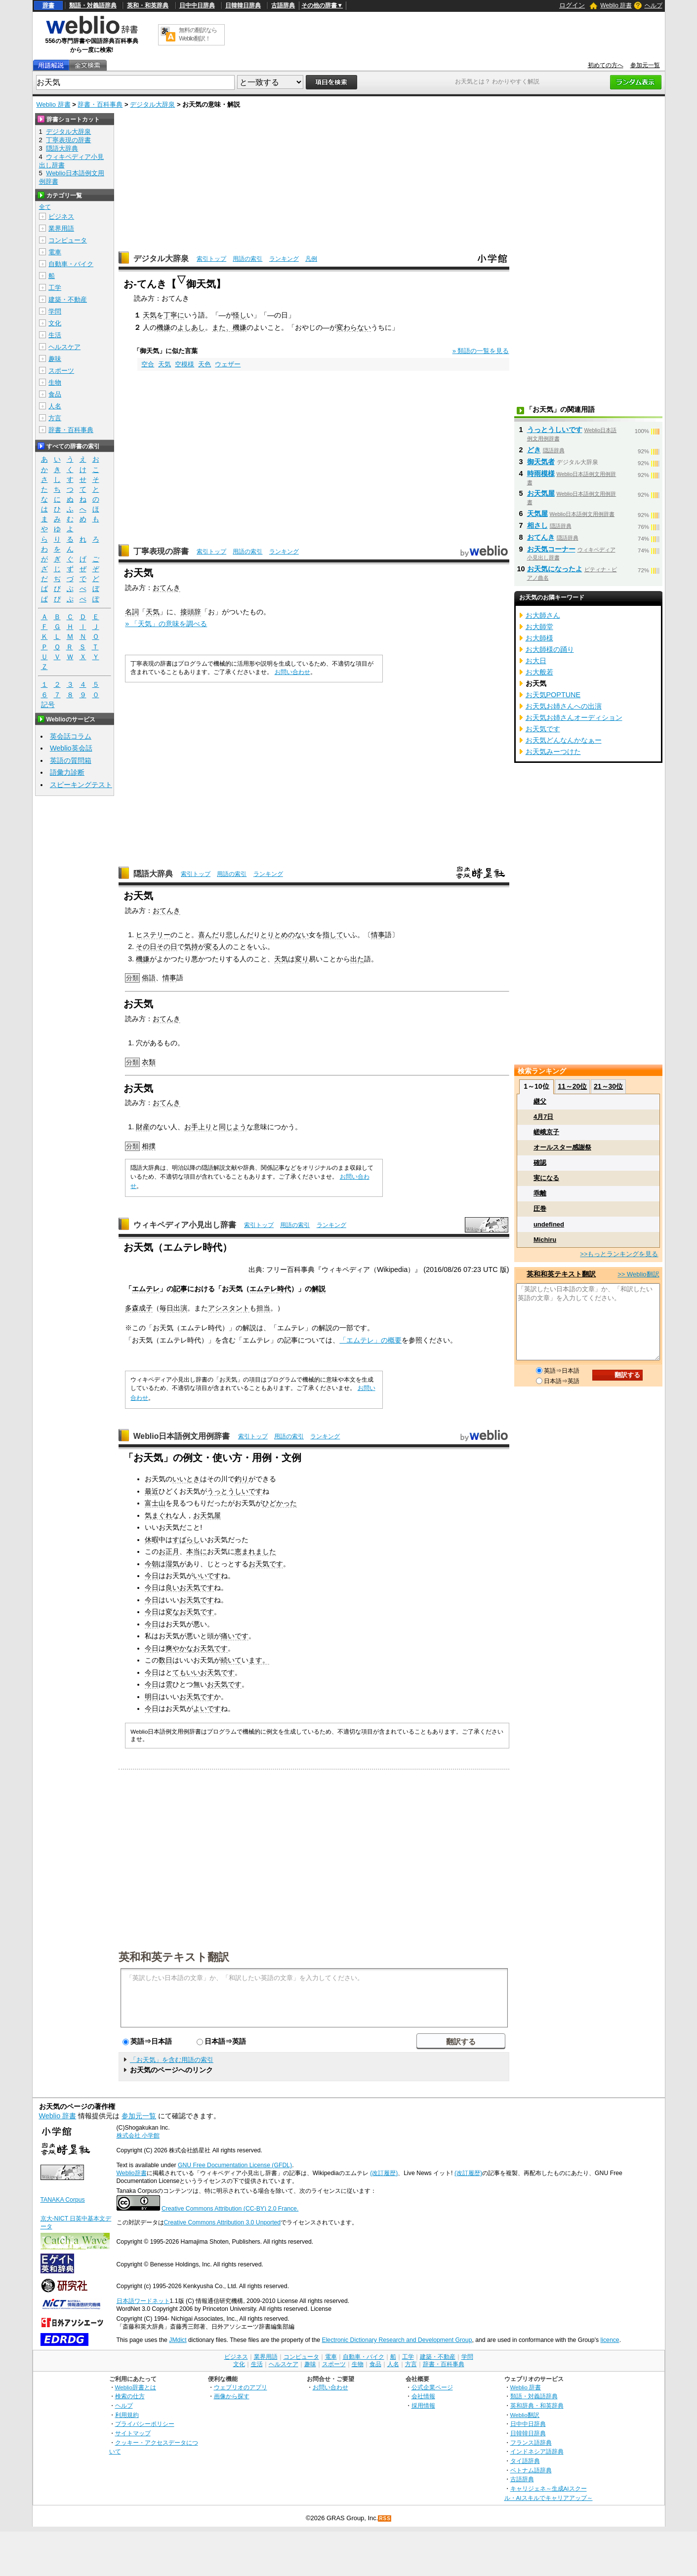 The height and width of the screenshot is (2576, 697). What do you see at coordinates (198, 34) in the screenshot?
I see `無料の翻訳ならWeblio翻訳！` at bounding box center [198, 34].